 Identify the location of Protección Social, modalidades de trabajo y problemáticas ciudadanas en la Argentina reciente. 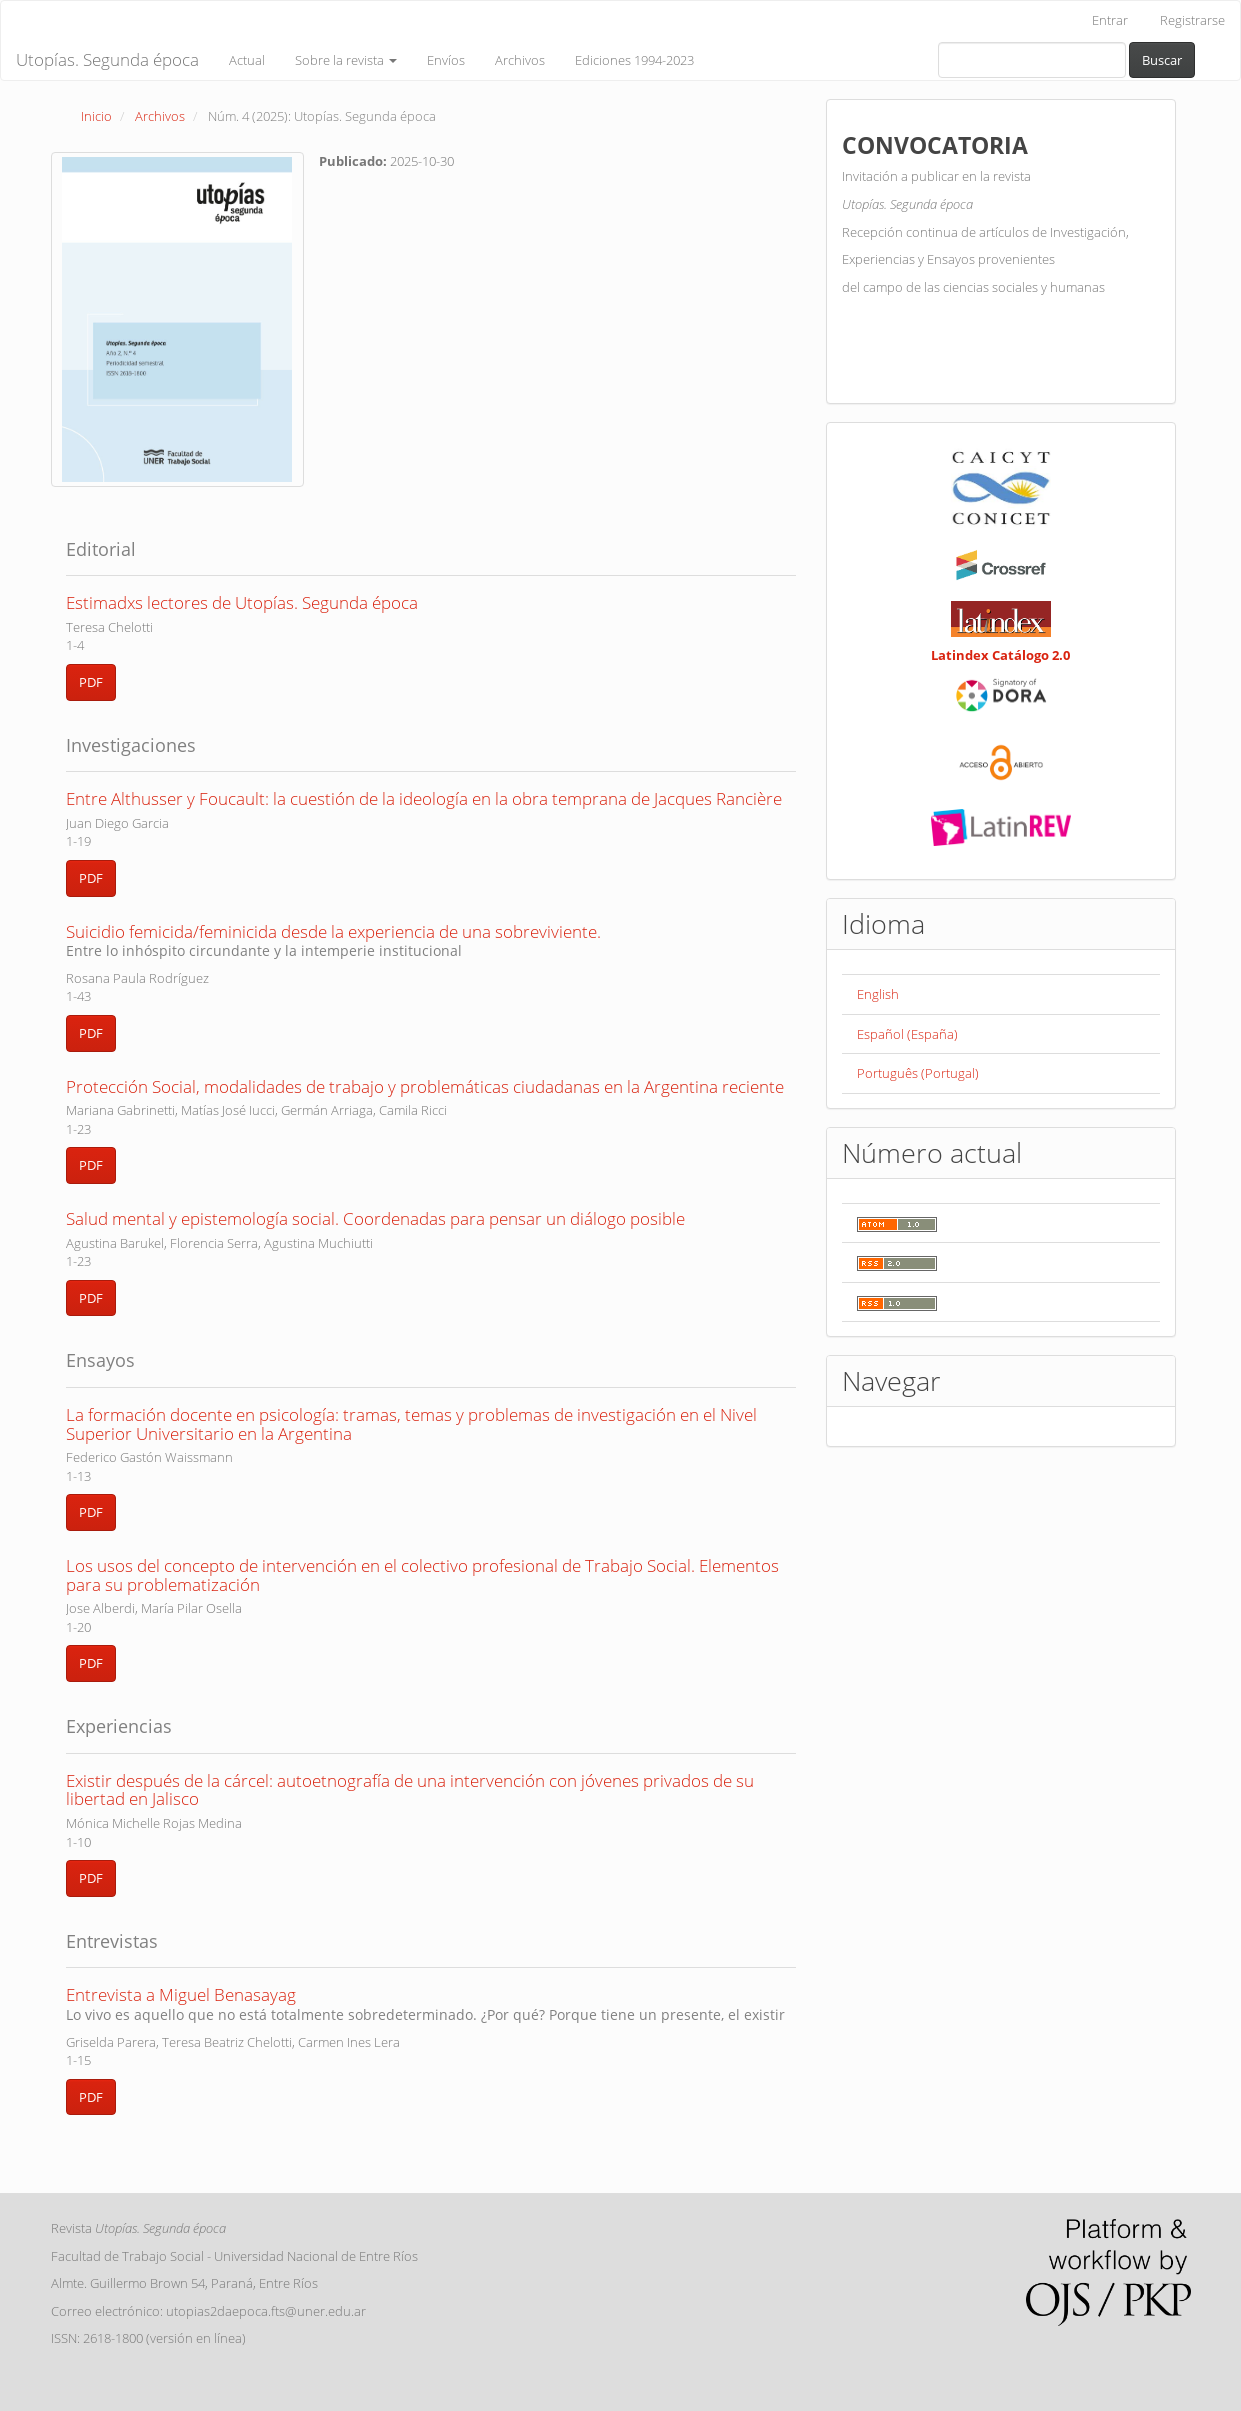
(425, 1086).